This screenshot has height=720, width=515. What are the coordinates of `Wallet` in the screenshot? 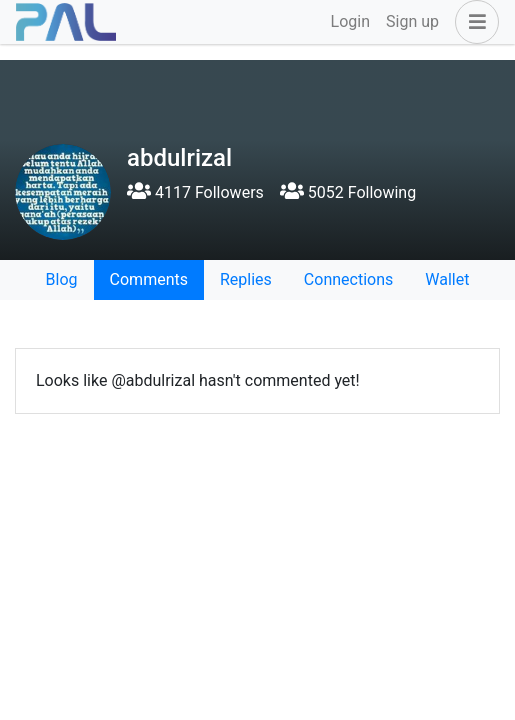 It's located at (447, 279).